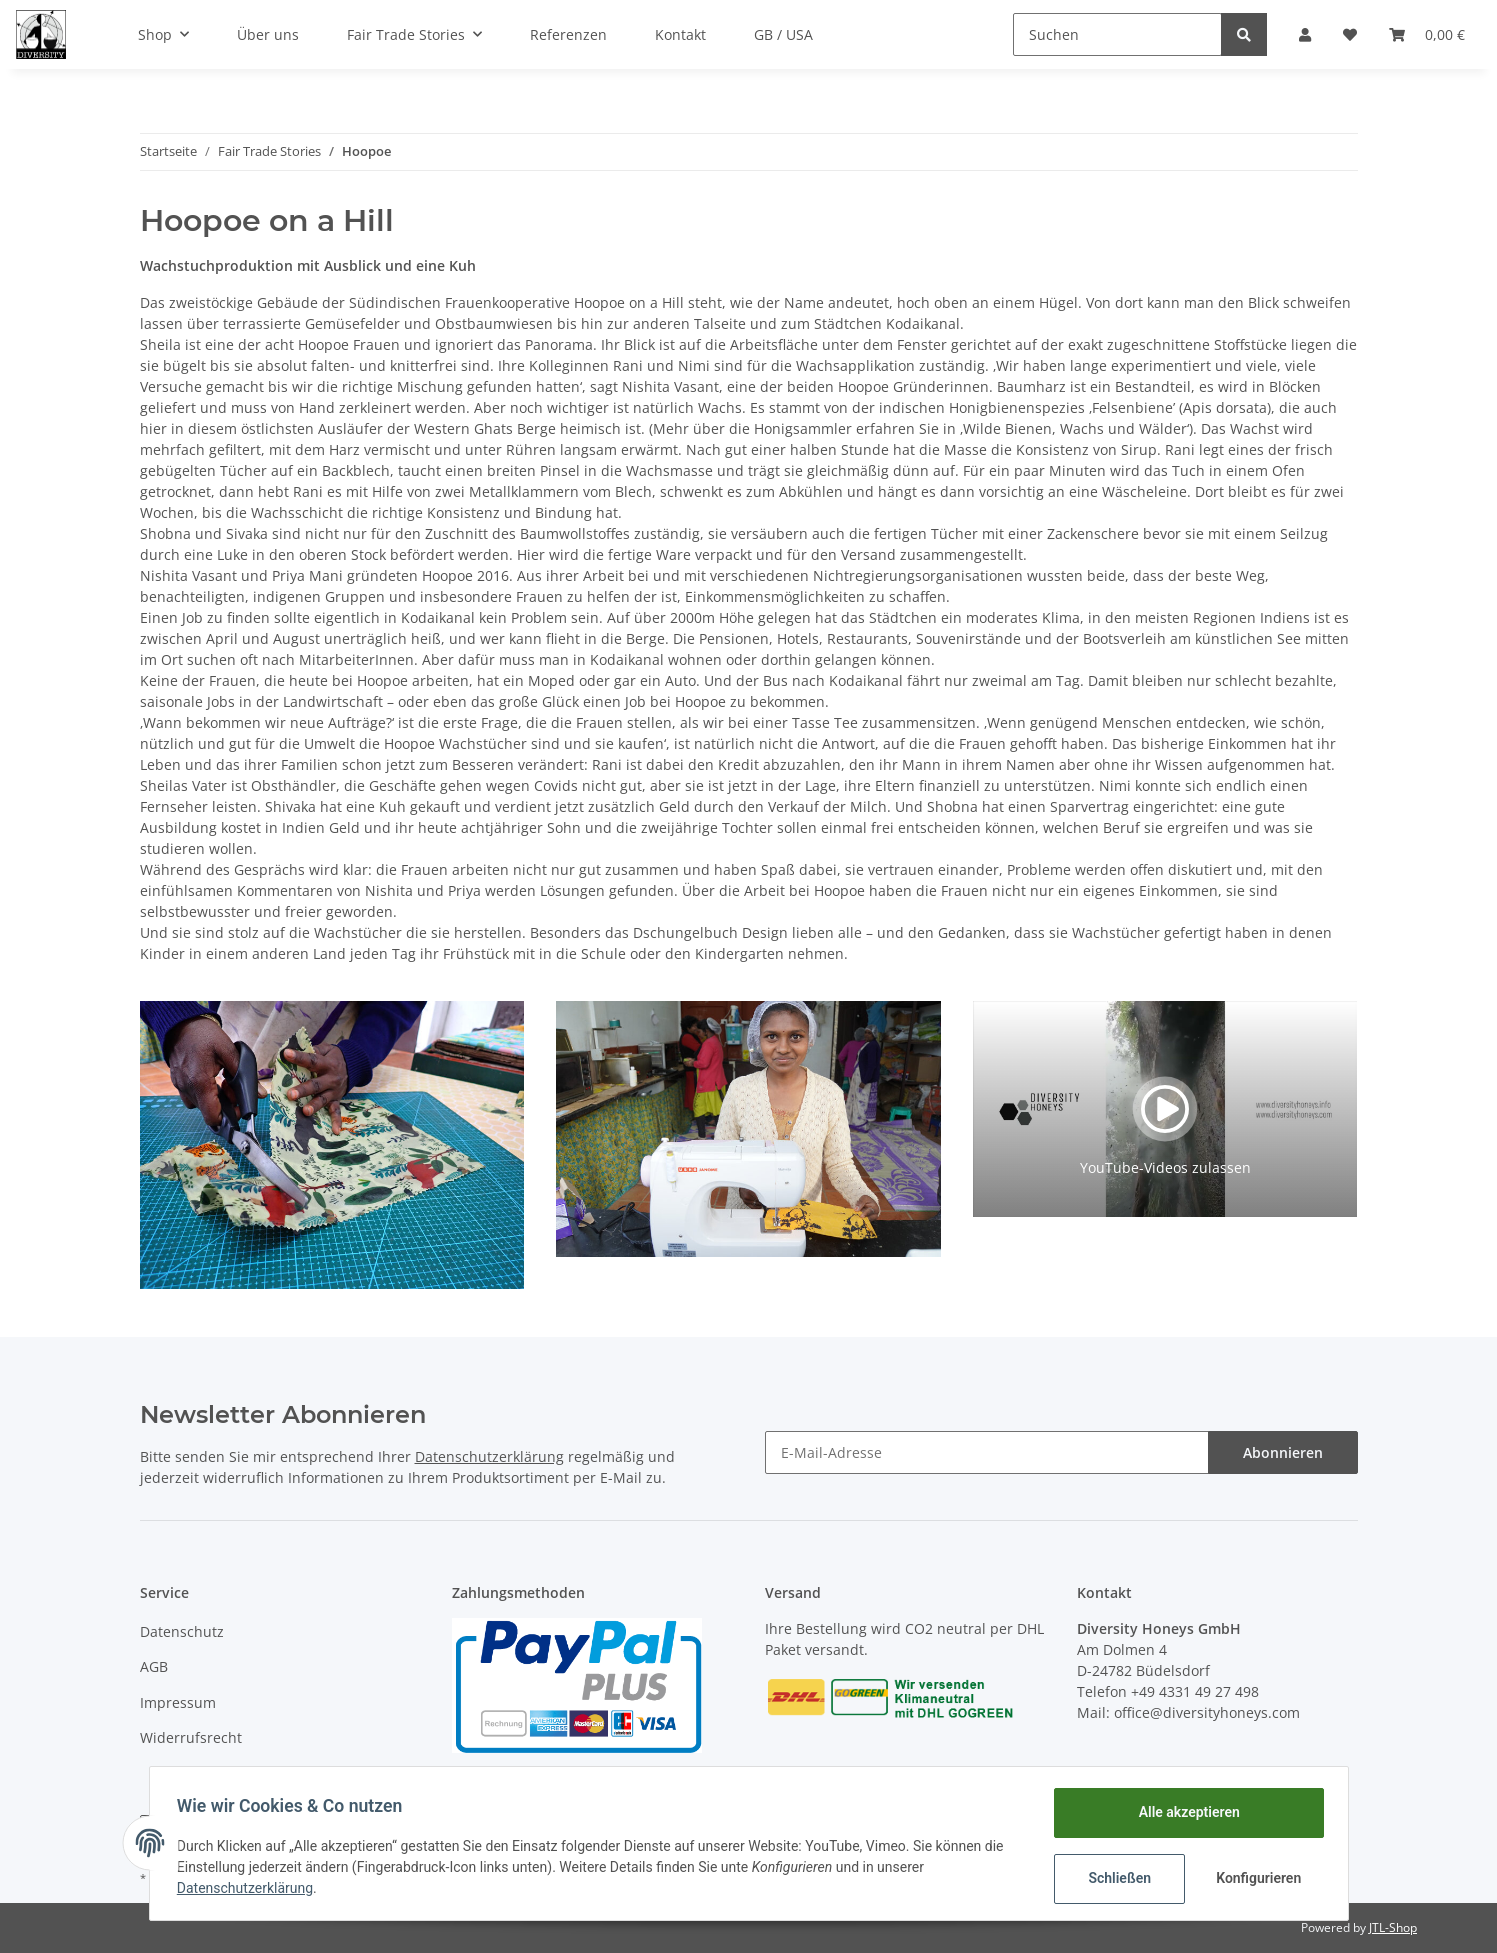  Describe the element at coordinates (1165, 1167) in the screenshot. I see `YouTube-Videos zulassen` at that location.